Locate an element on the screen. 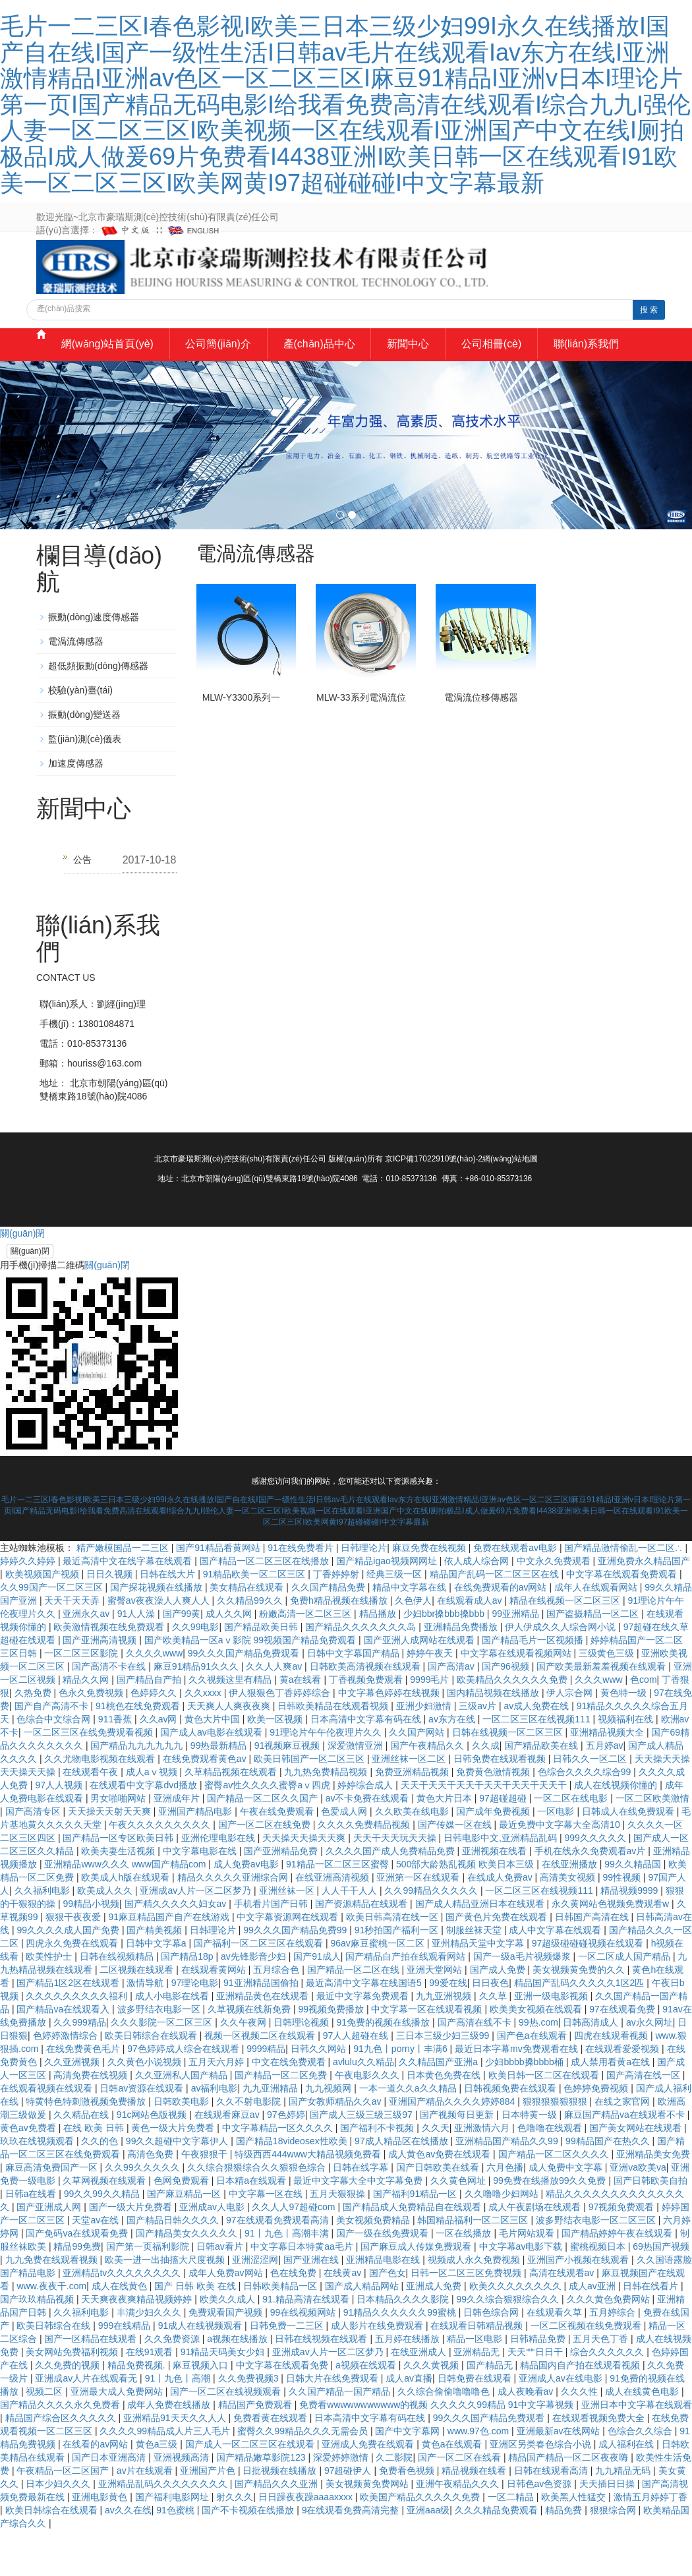 This screenshot has height=2576, width=692. 久久亚洲视频 is located at coordinates (73, 2108).